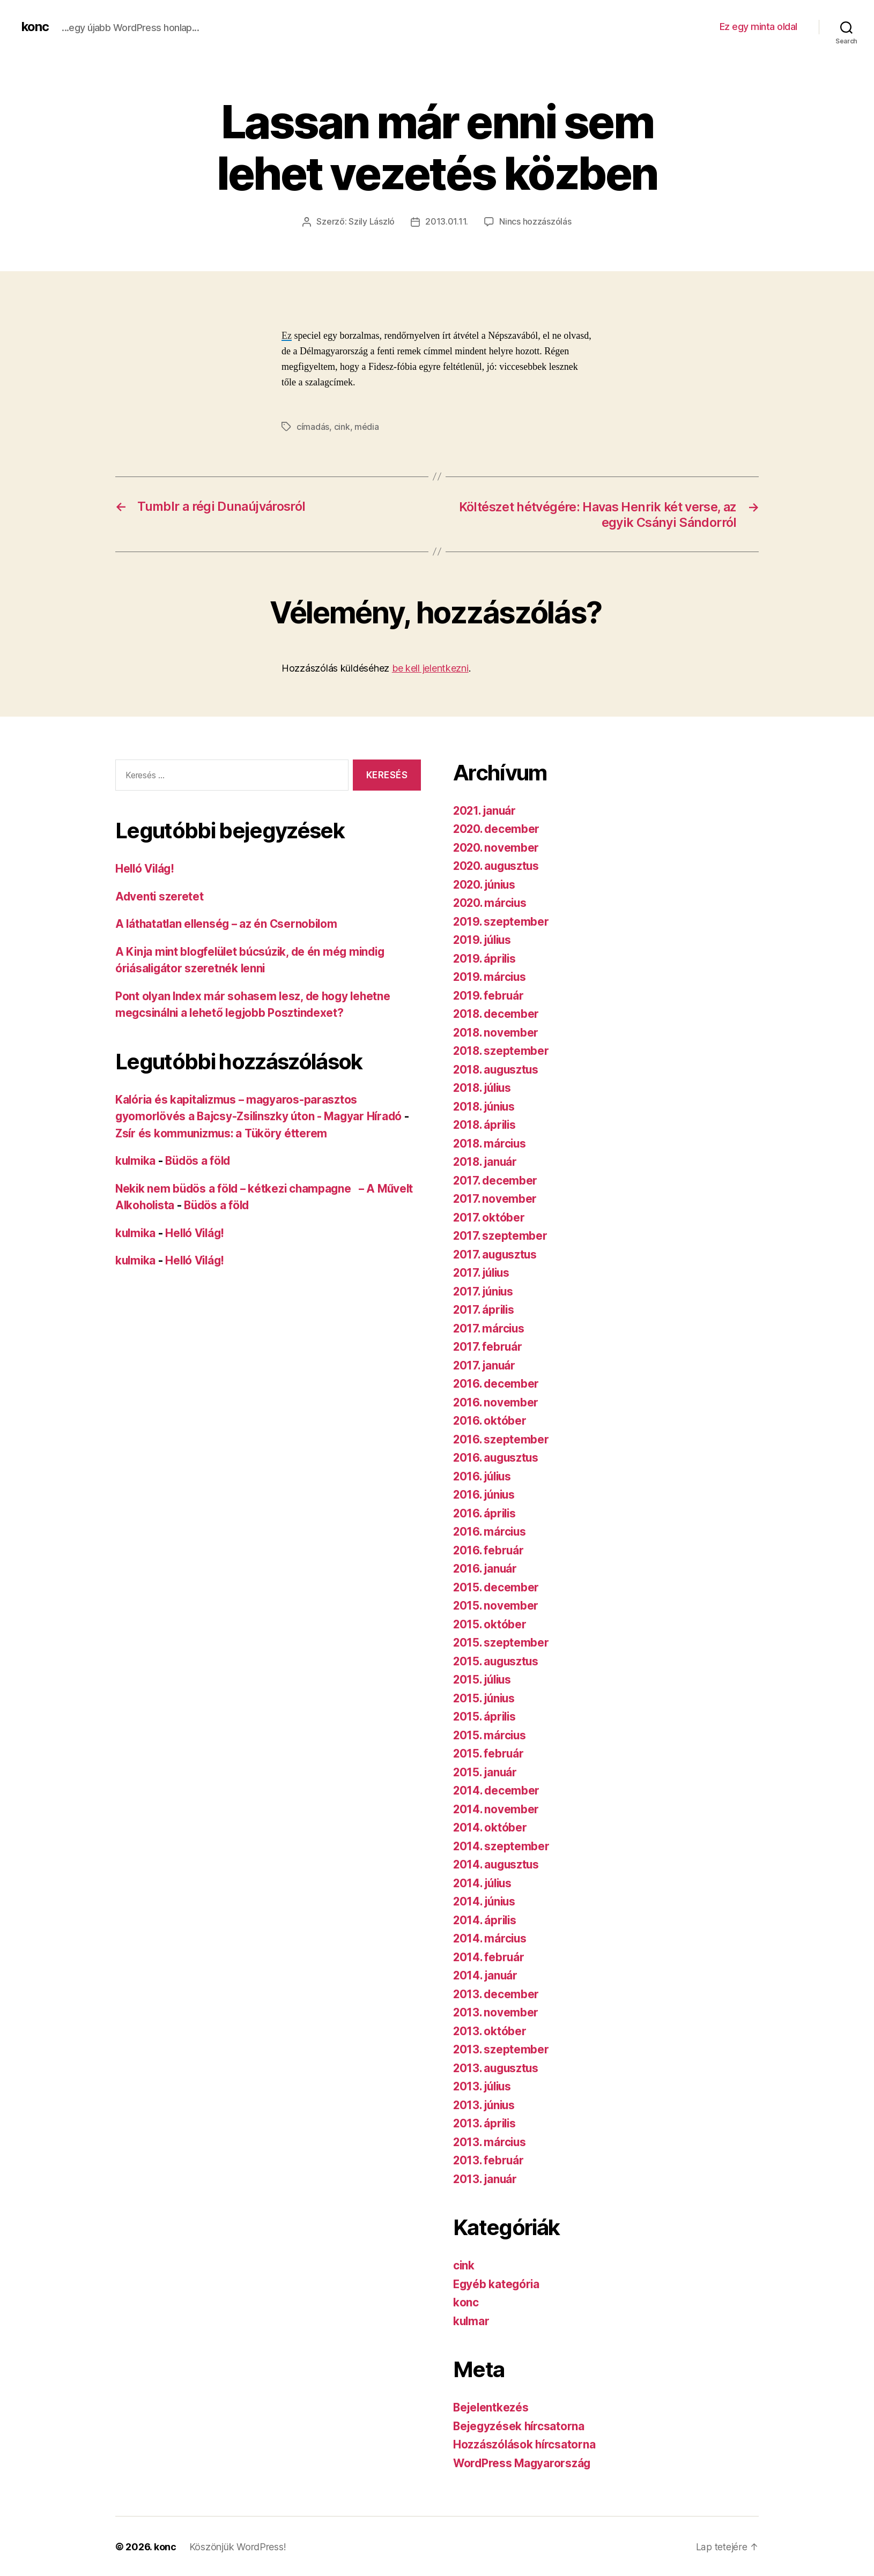 The image size is (874, 2576). I want to click on konc, so click(35, 26).